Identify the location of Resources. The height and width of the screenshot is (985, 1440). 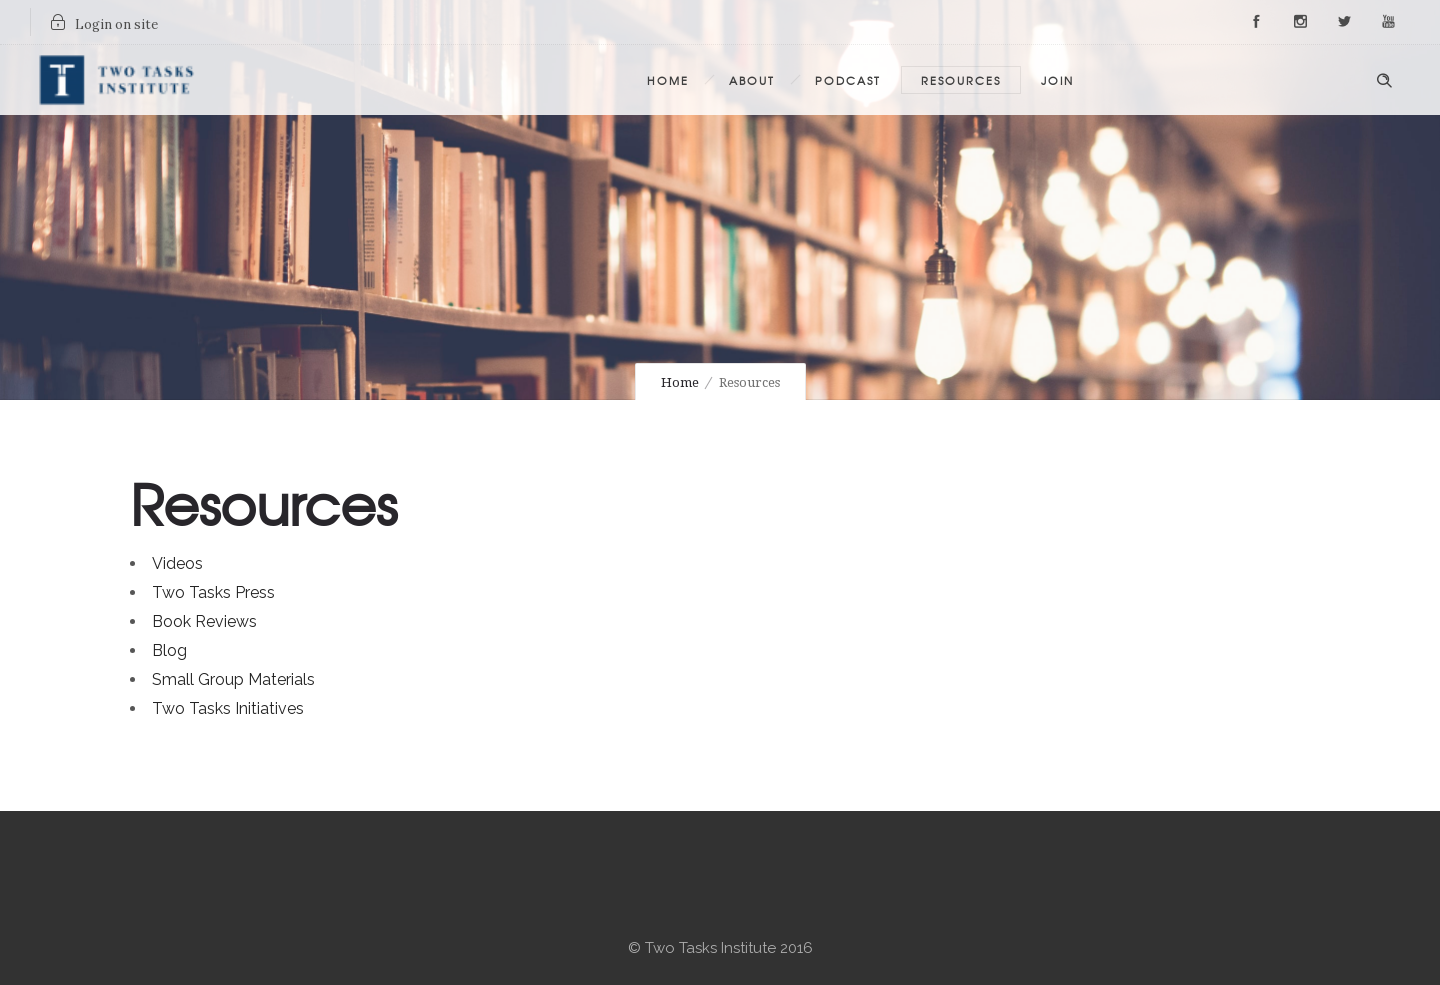
(961, 80).